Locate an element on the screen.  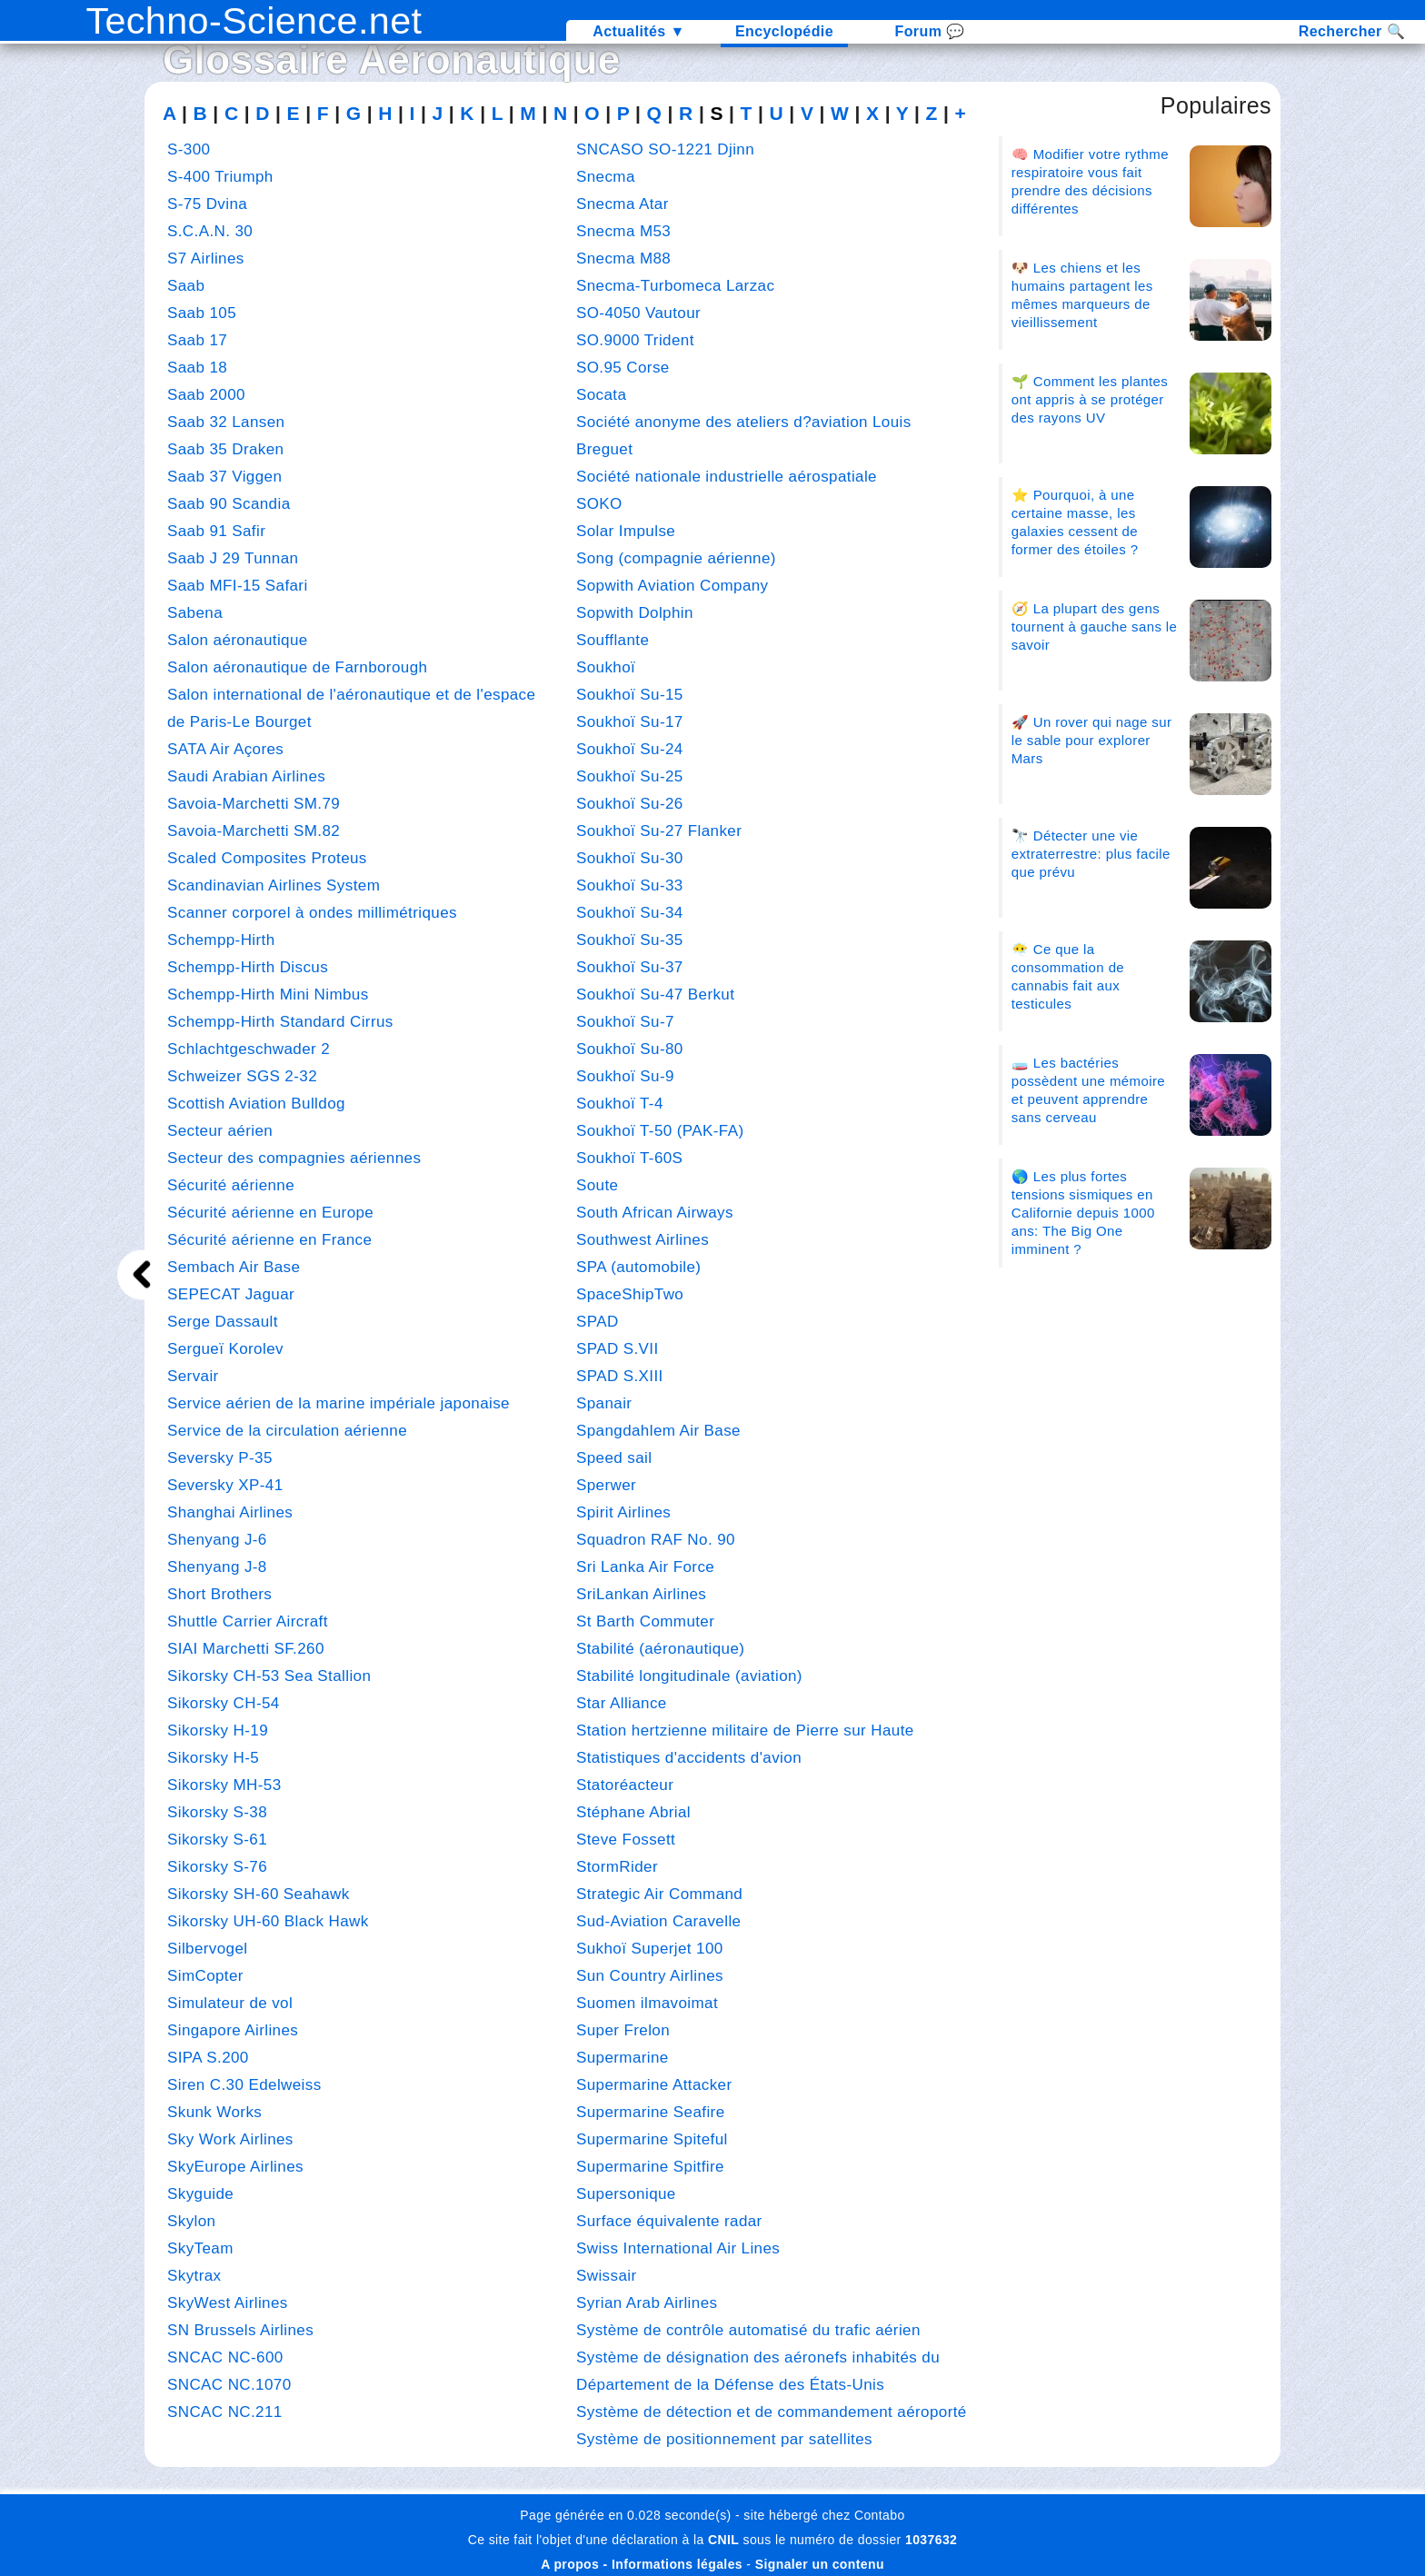
SO.9000 Trident is located at coordinates (635, 340).